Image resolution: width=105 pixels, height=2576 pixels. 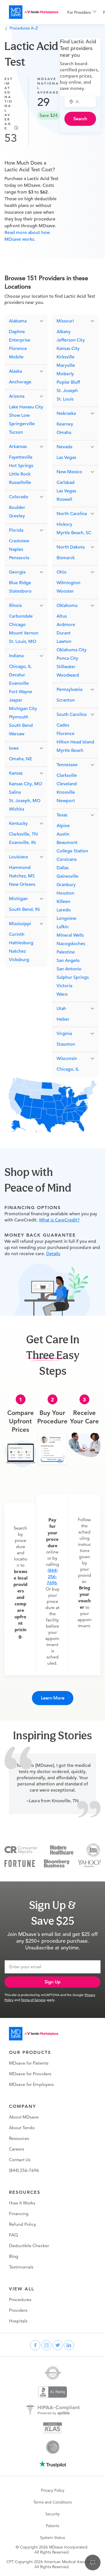 I want to click on Lufkin, so click(x=63, y=927).